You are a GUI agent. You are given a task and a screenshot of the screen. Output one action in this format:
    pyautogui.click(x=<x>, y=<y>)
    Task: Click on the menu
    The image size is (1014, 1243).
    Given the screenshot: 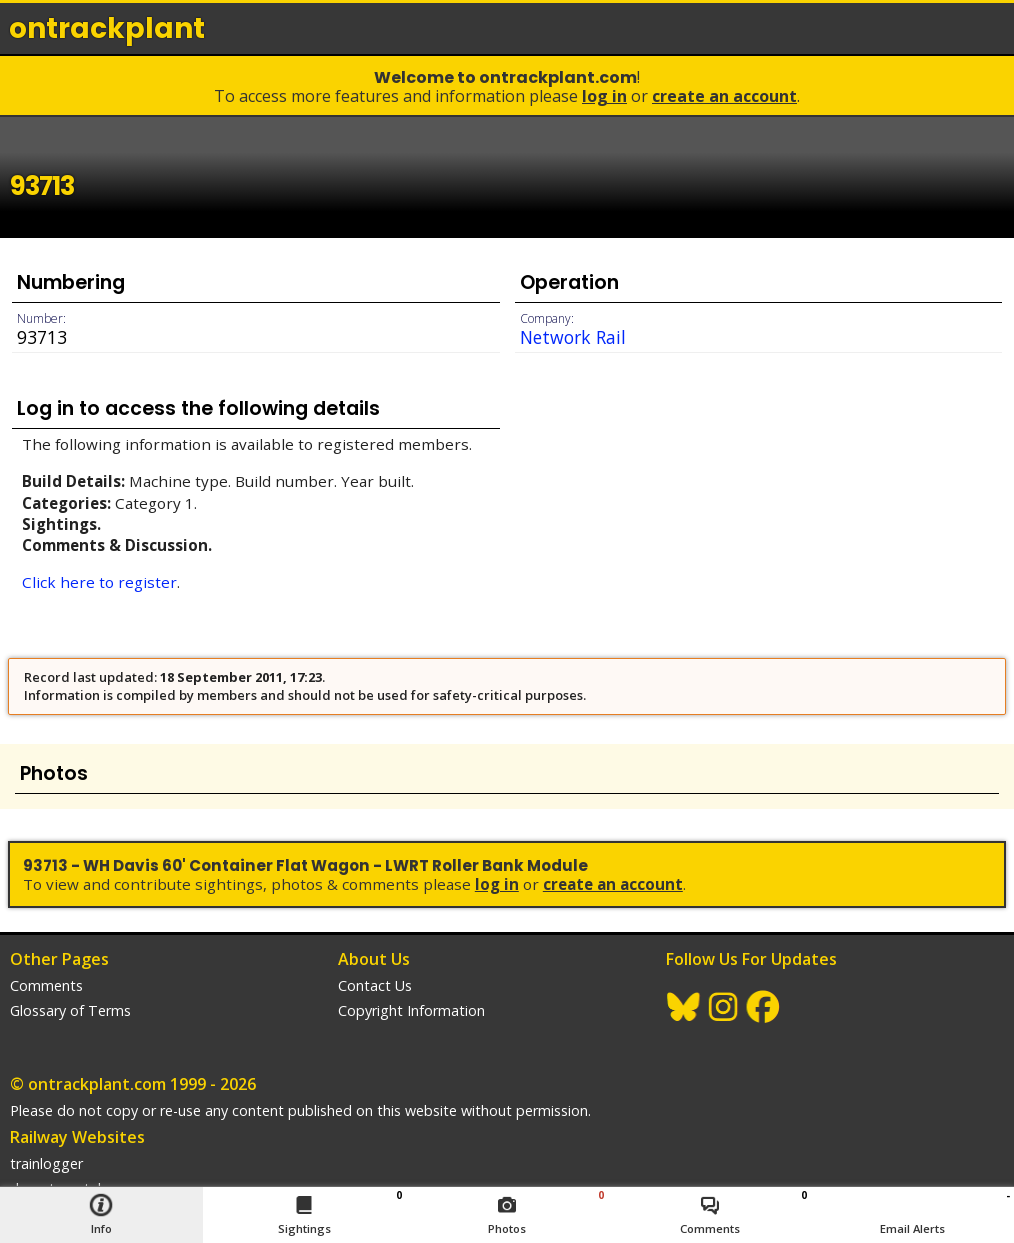 What is the action you would take?
    pyautogui.click(x=992, y=28)
    